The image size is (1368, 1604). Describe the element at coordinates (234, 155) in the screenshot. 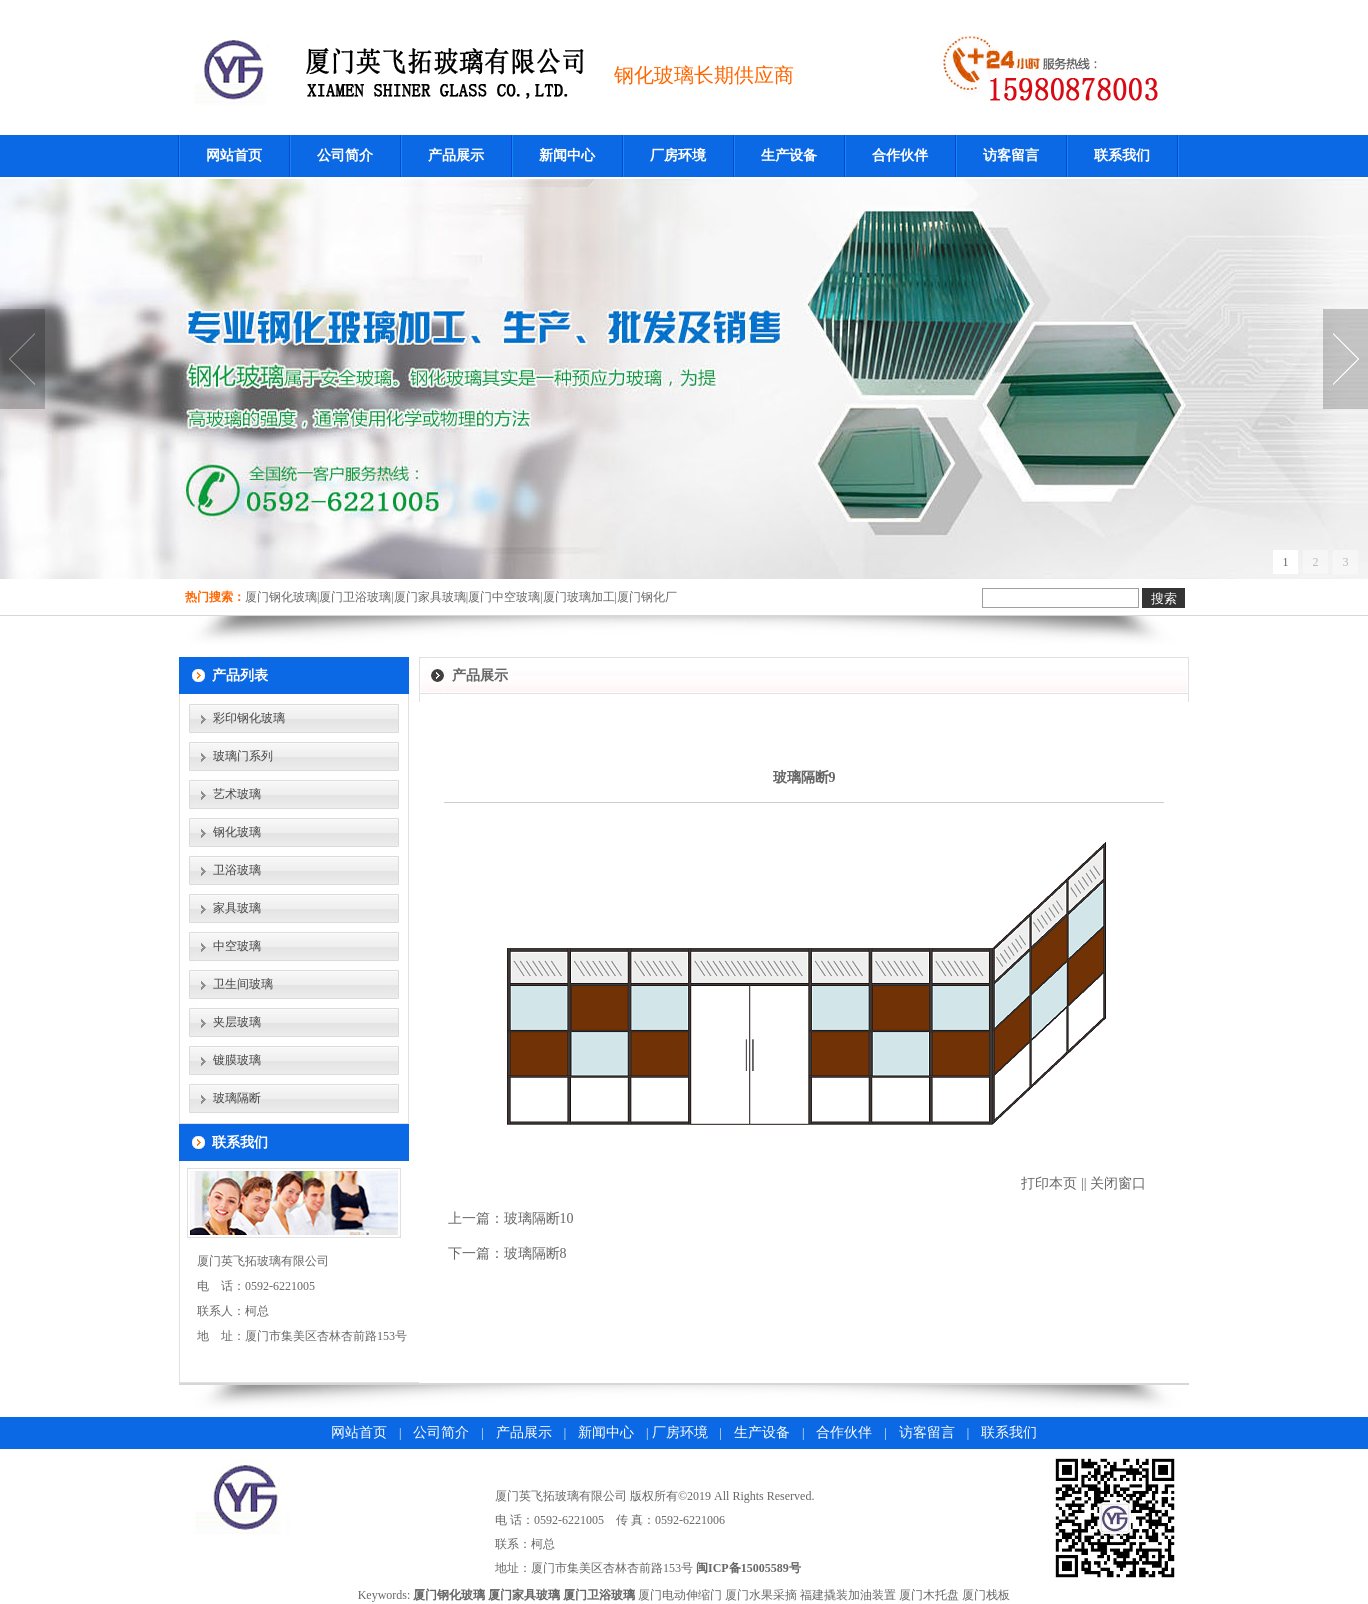

I see `网站首页` at that location.